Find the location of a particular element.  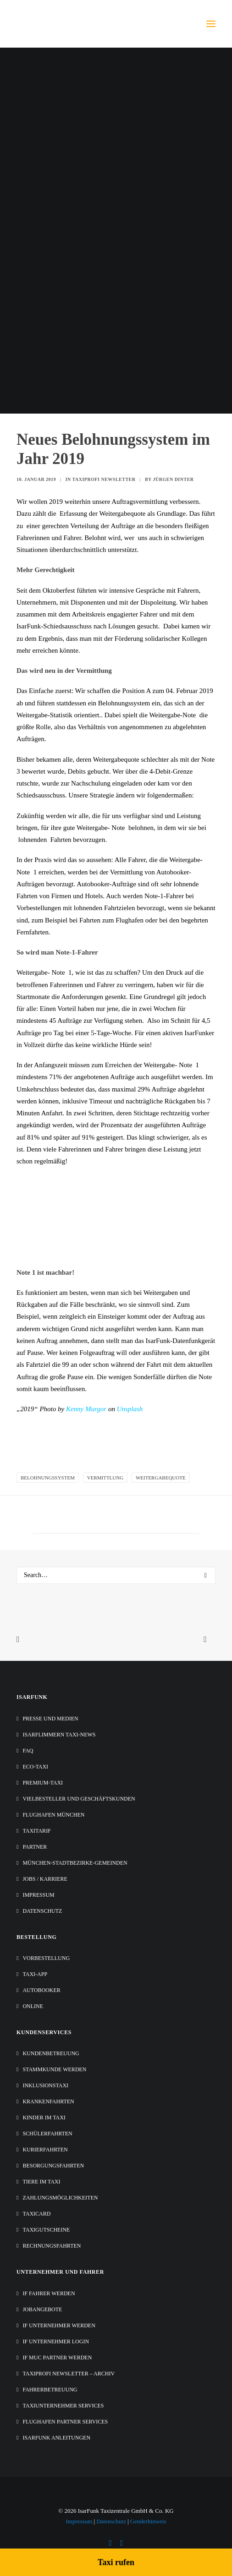

Fahrerbetreuung is located at coordinates (49, 2389).